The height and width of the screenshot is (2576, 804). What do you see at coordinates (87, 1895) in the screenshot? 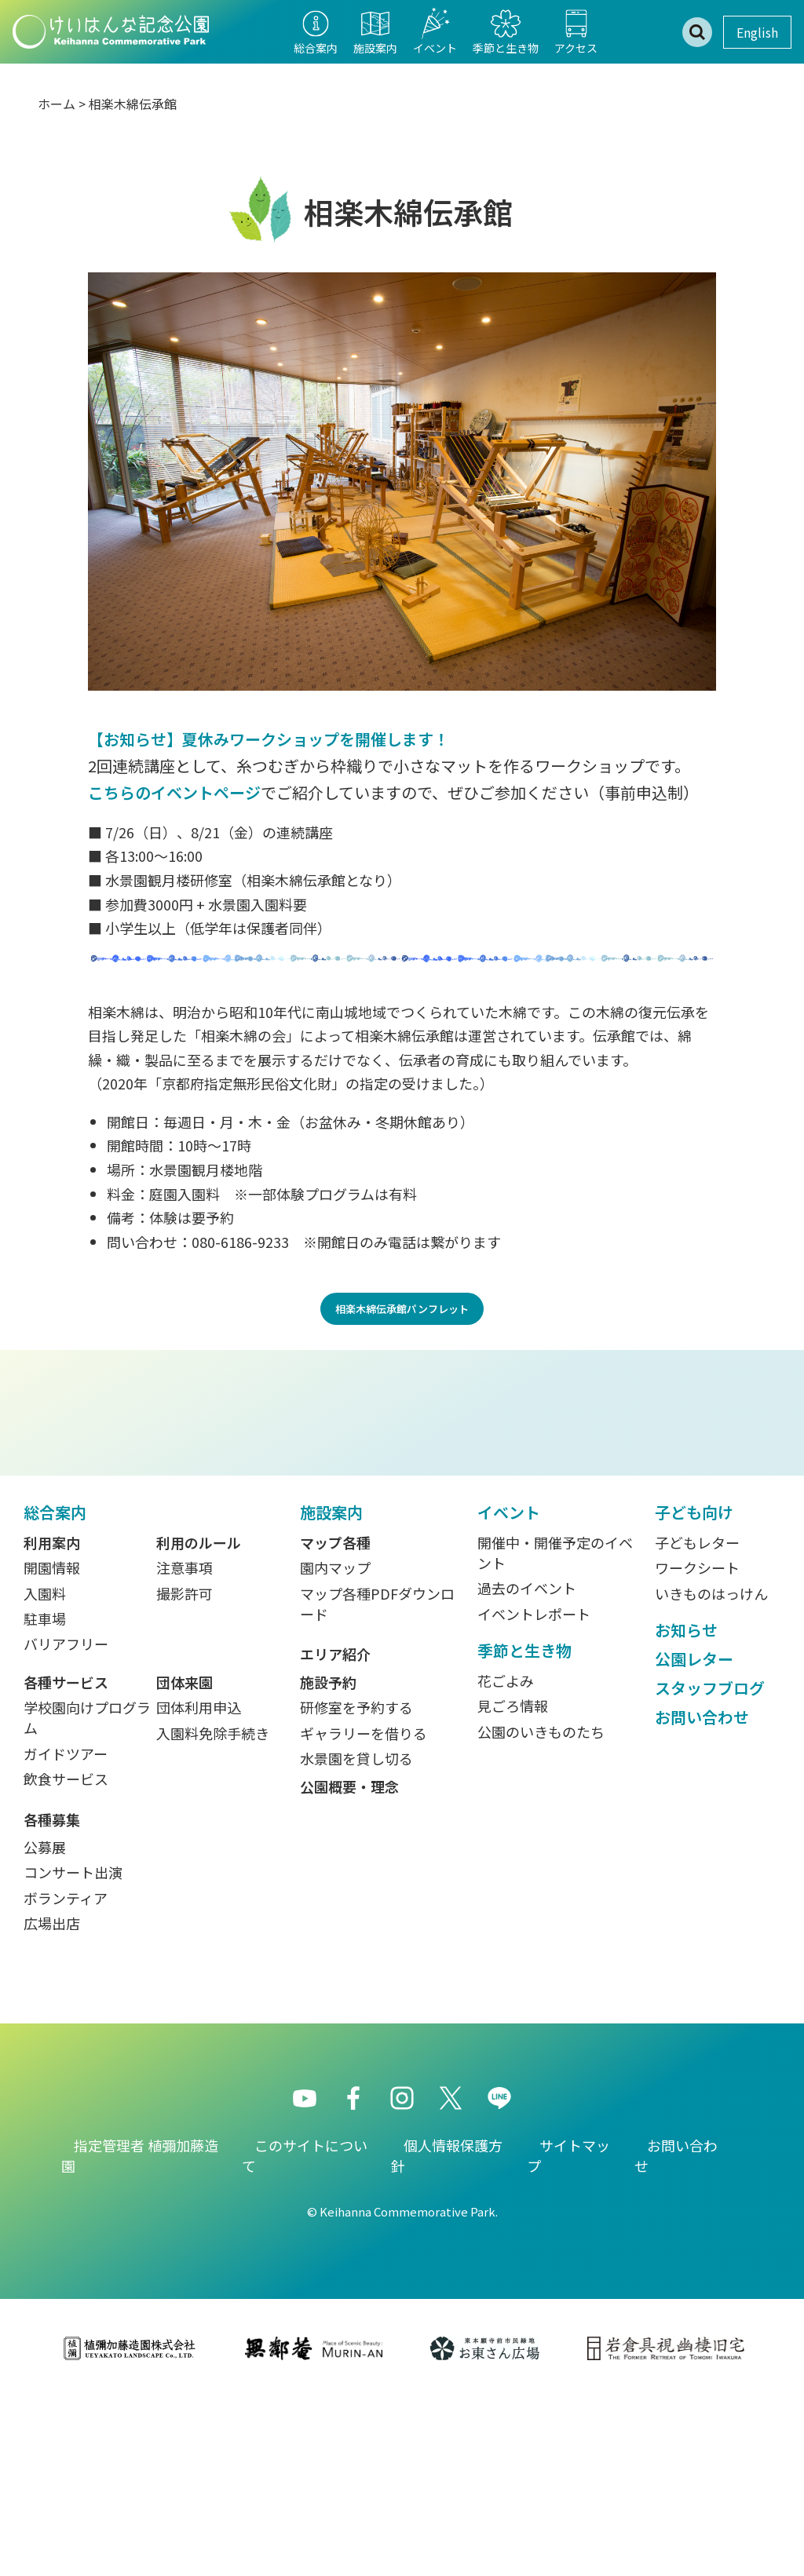
I see `学校園向けプログラム` at bounding box center [87, 1895].